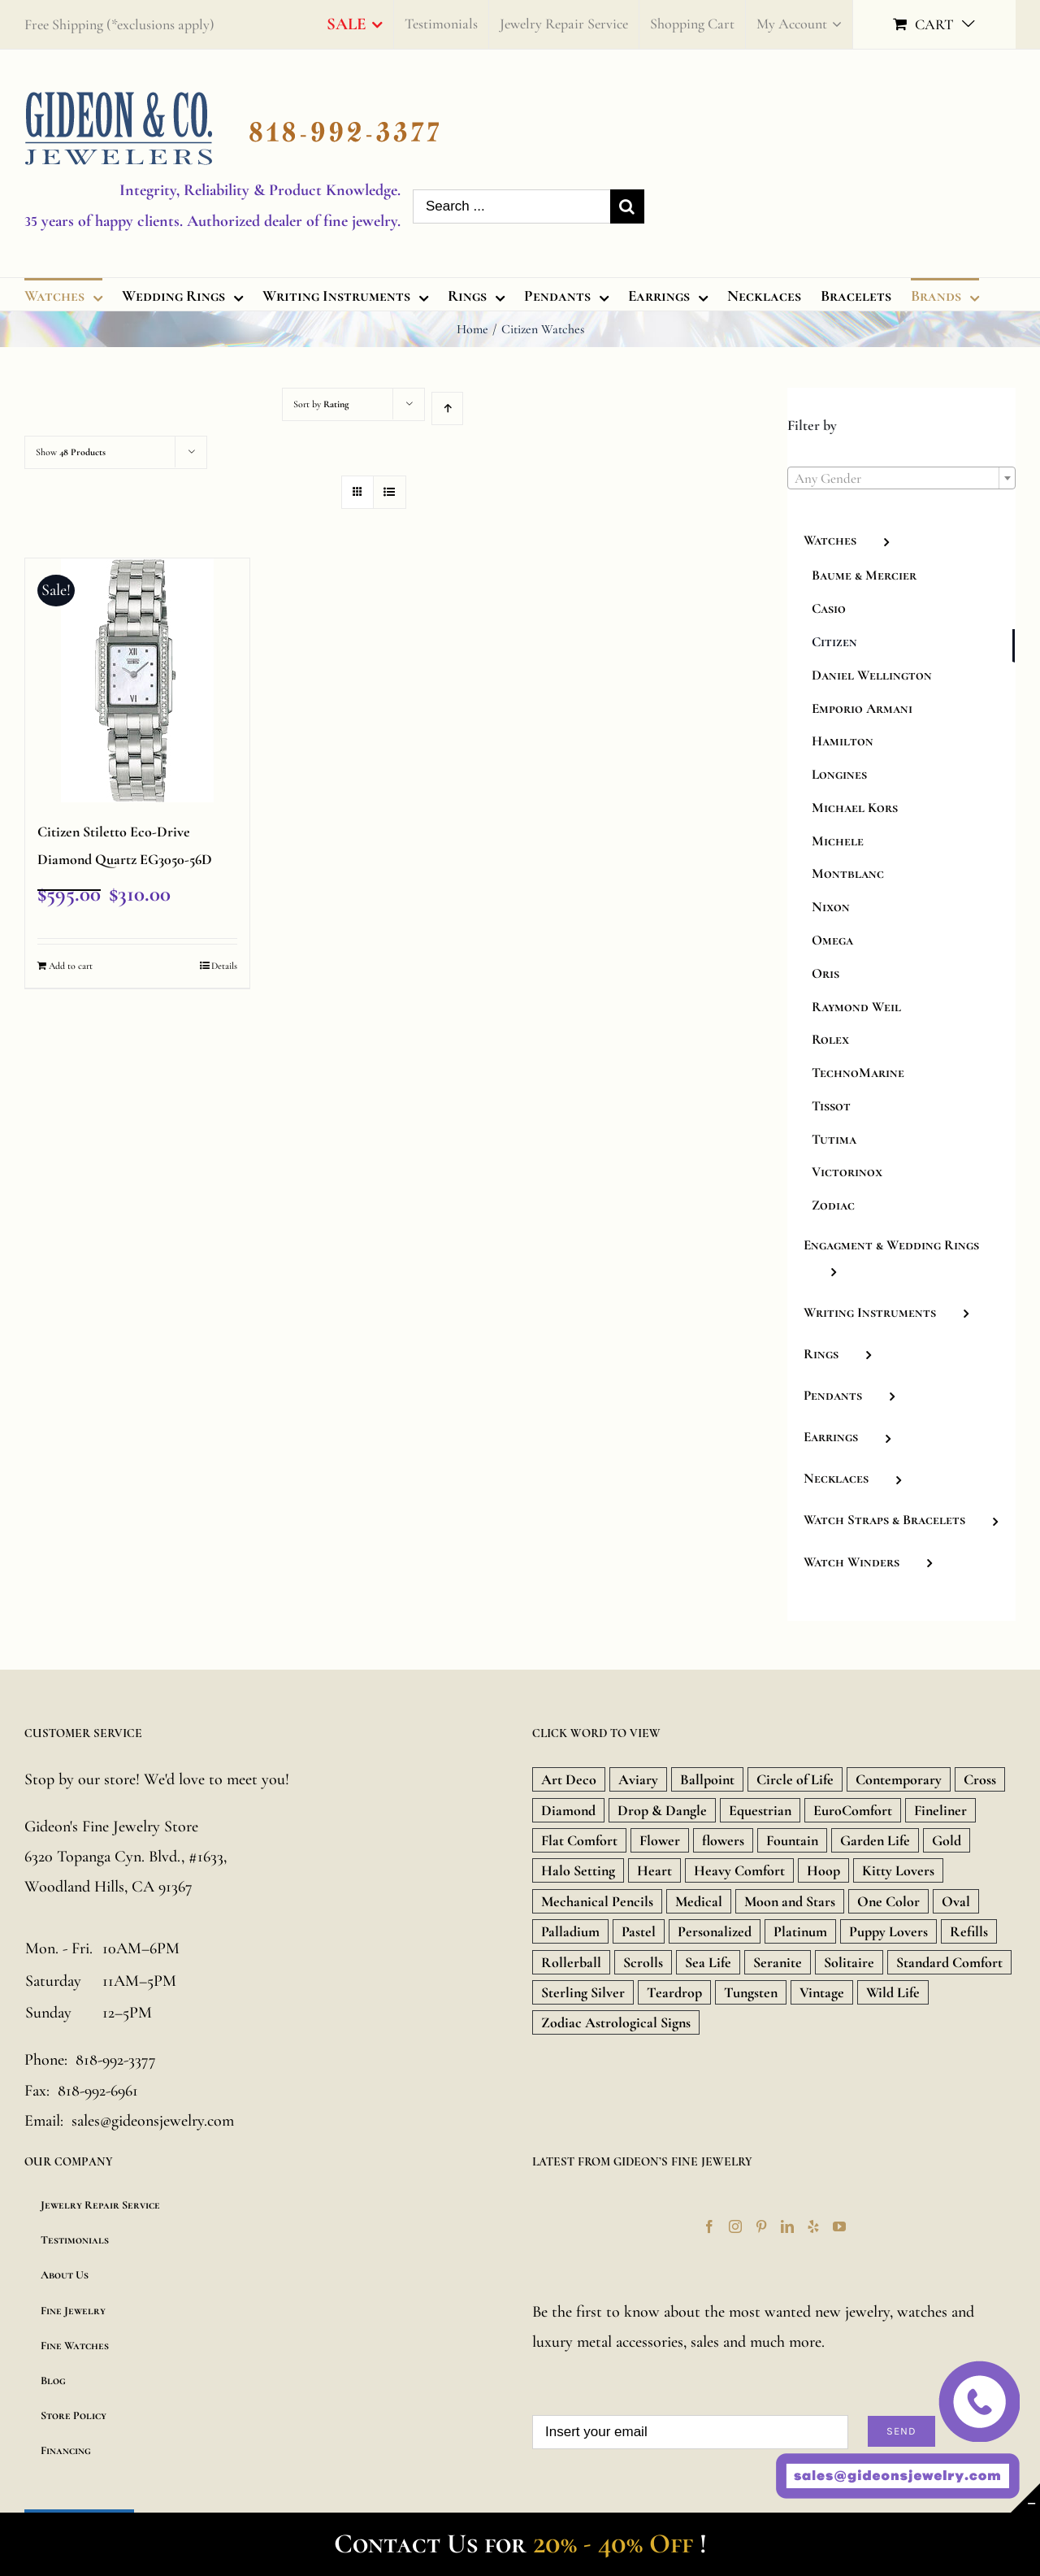  What do you see at coordinates (901, 478) in the screenshot?
I see `[textbox]` at bounding box center [901, 478].